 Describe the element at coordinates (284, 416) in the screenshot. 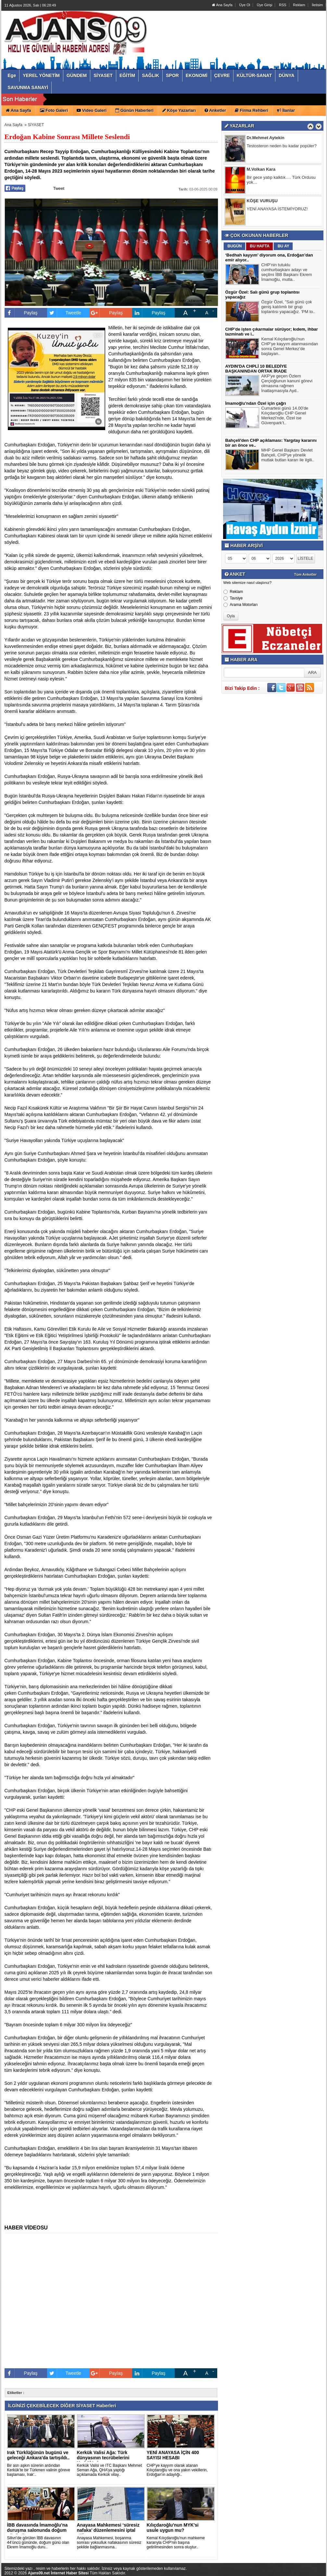

I see `Cumartesi günü 14.00'de Kılıçdaroğlu CHP Genel Merkezi'nde, Özel ise Güvenpark’t..` at that location.